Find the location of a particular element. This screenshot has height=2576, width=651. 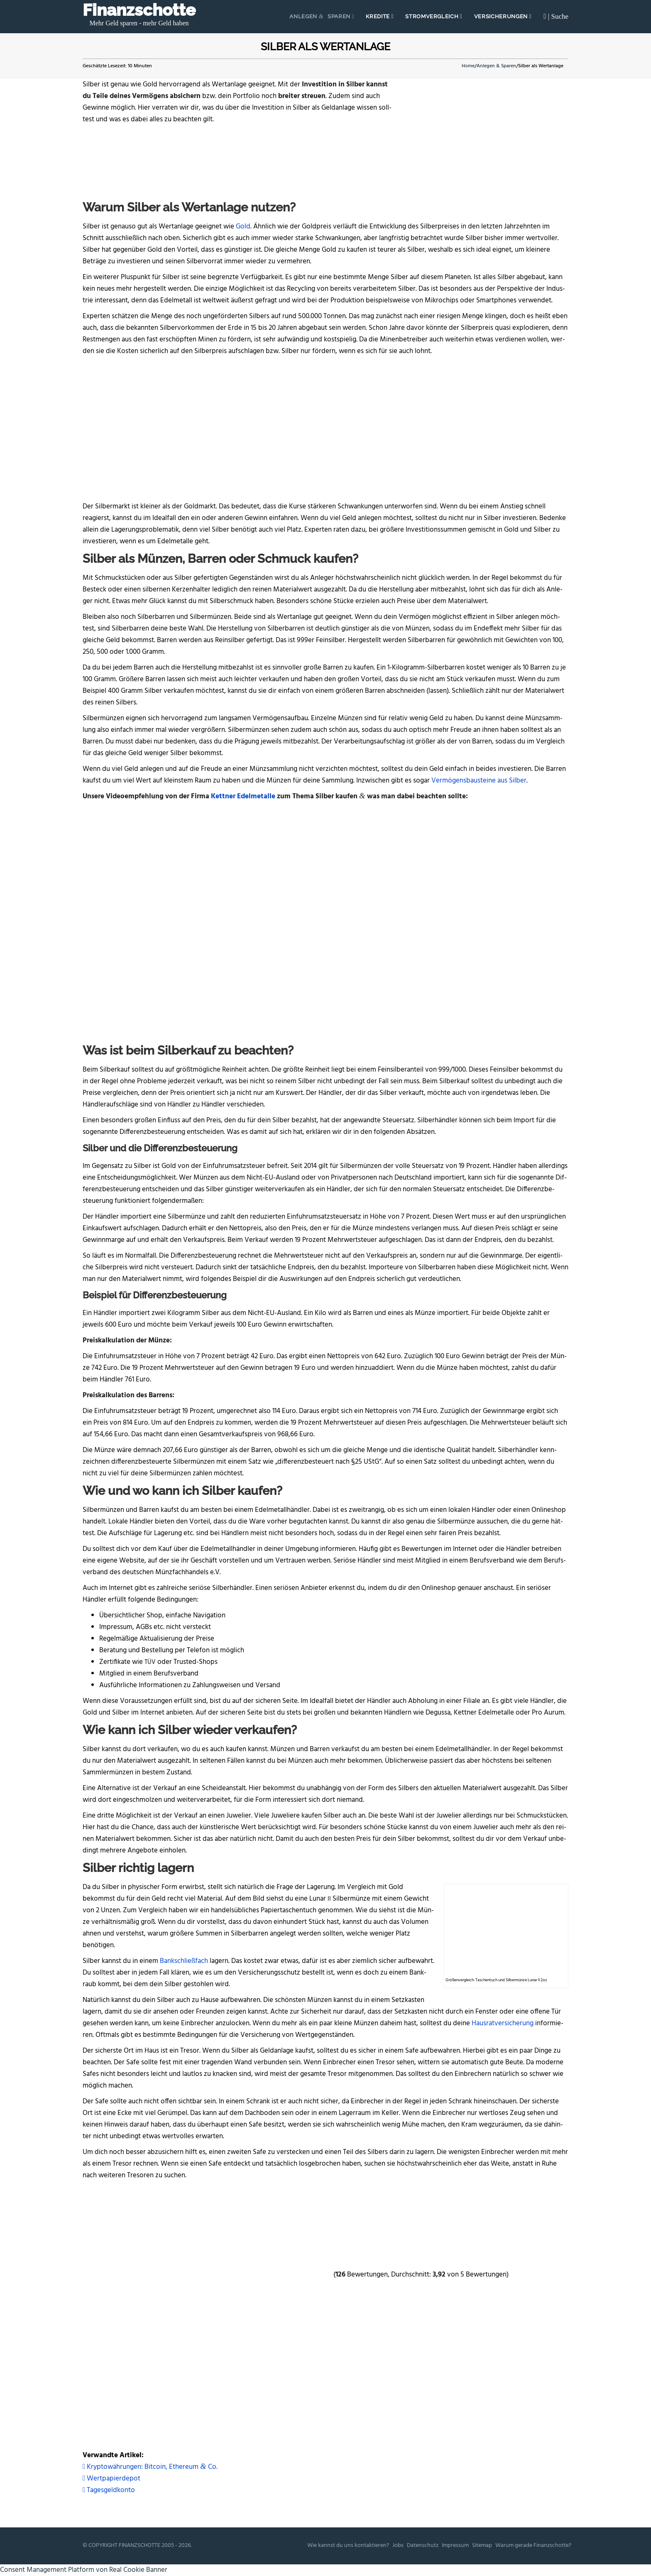

Anle­gen Sparen is located at coordinates (320, 16).